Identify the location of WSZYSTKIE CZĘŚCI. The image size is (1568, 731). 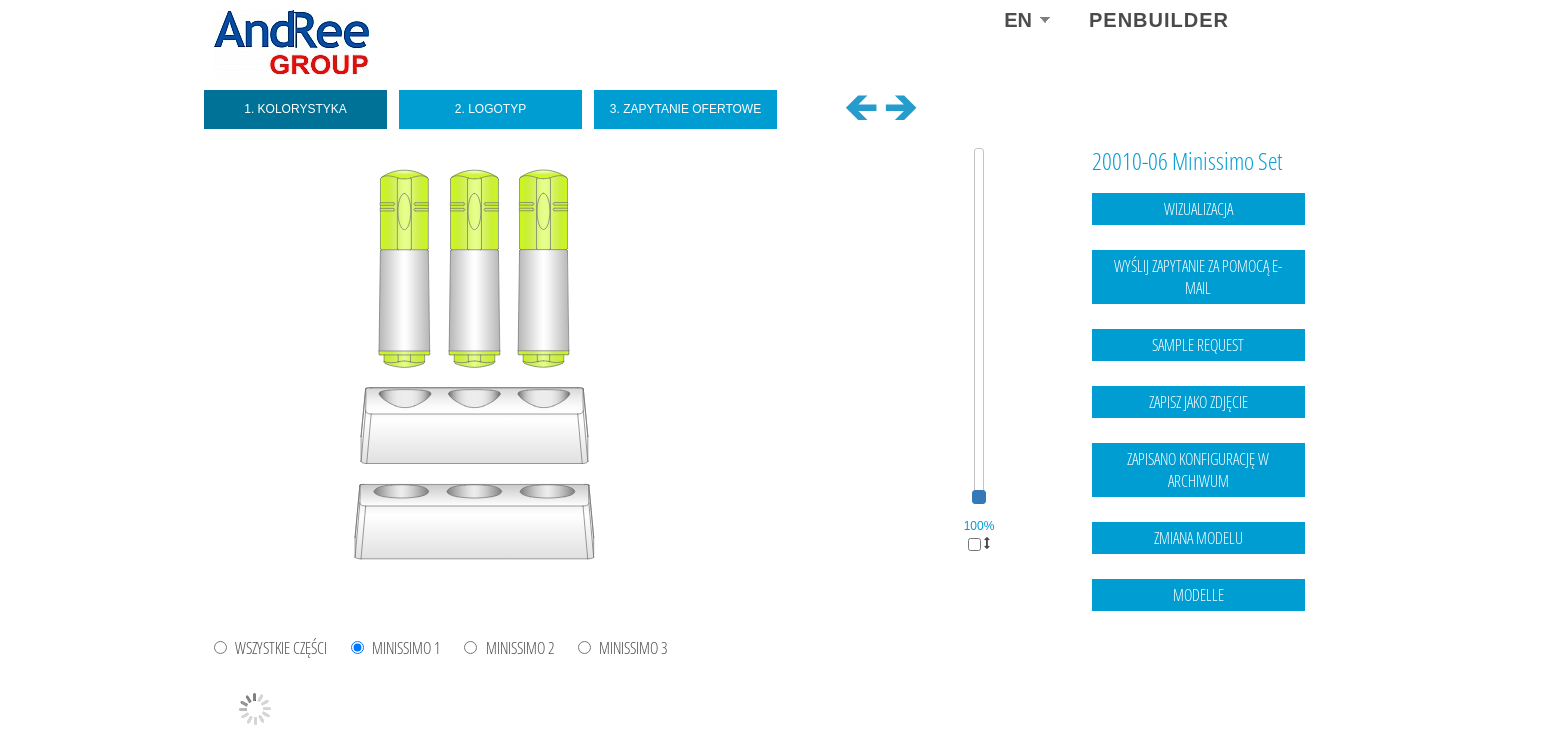
(281, 648).